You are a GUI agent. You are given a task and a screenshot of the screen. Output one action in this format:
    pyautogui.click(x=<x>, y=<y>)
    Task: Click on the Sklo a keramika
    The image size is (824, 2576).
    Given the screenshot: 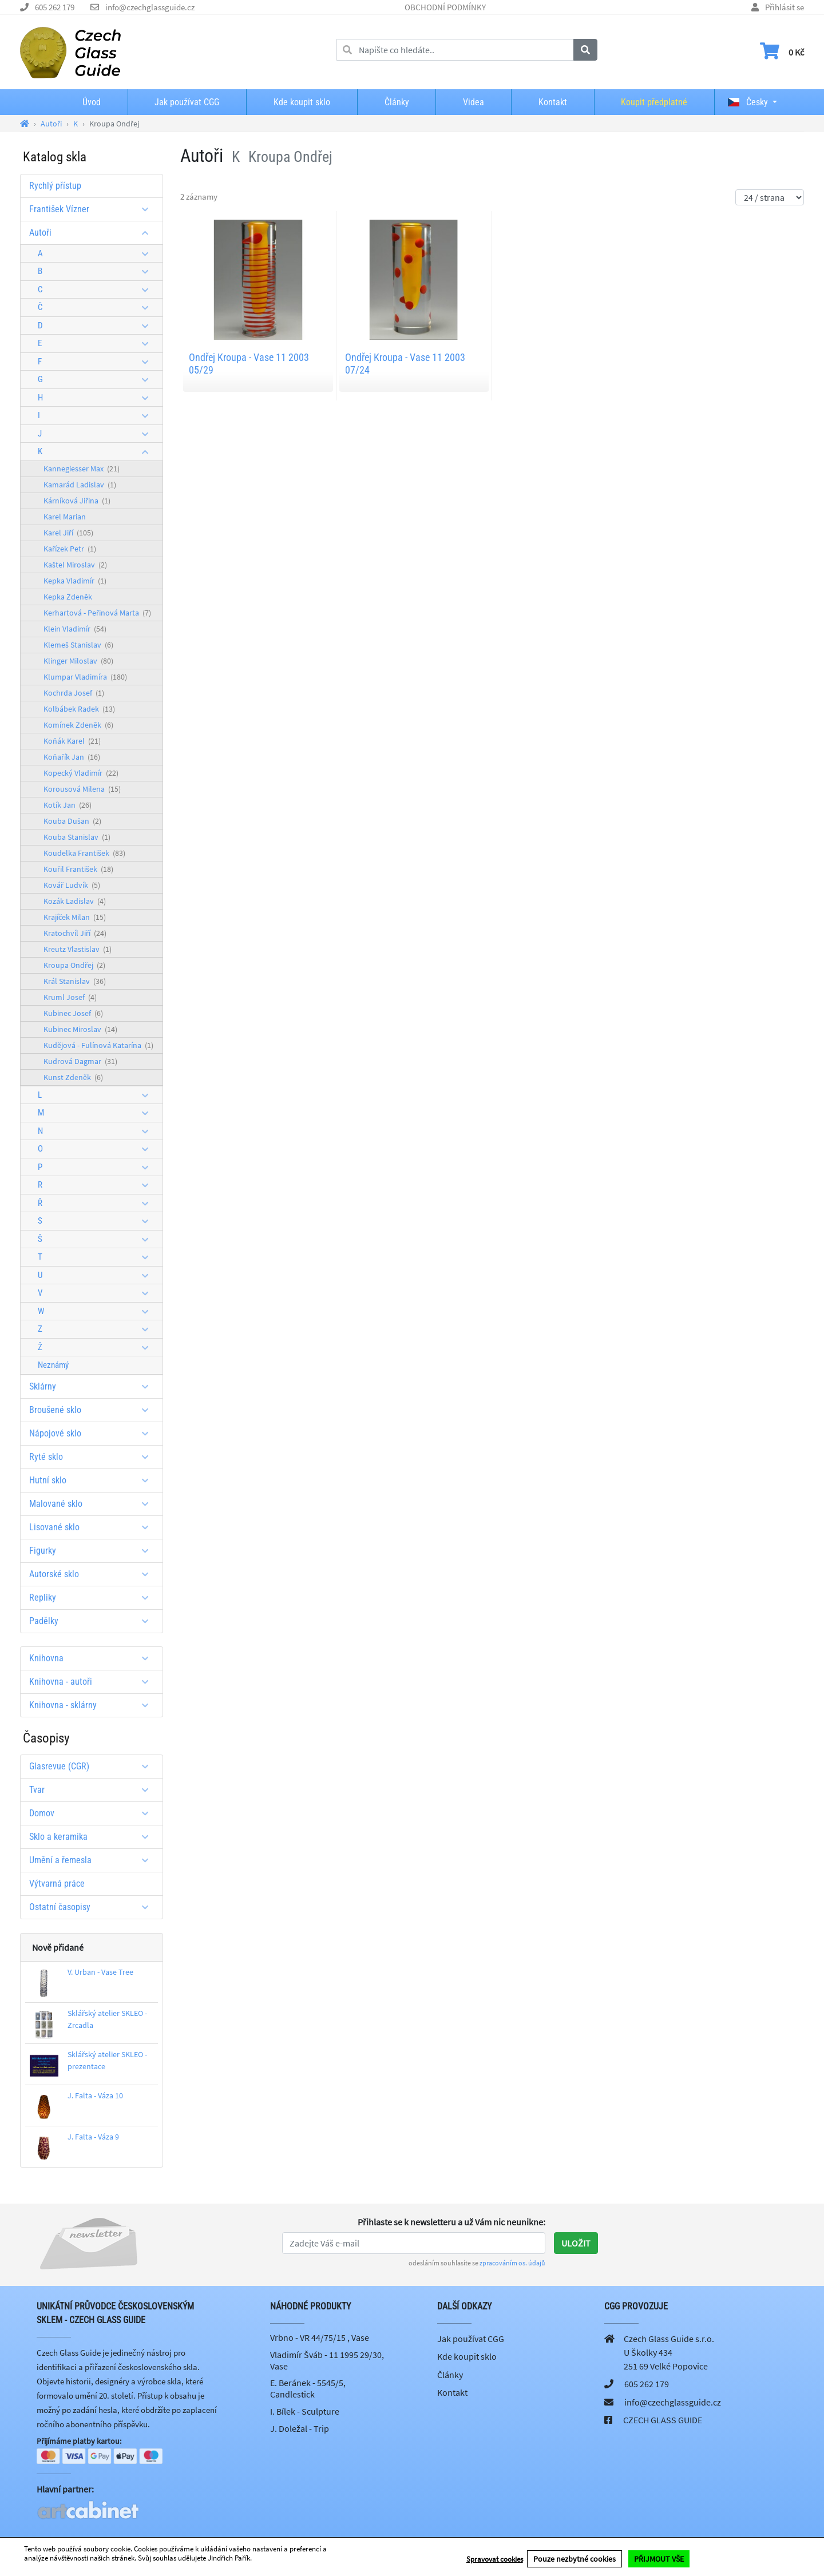 What is the action you would take?
    pyautogui.click(x=93, y=1836)
    